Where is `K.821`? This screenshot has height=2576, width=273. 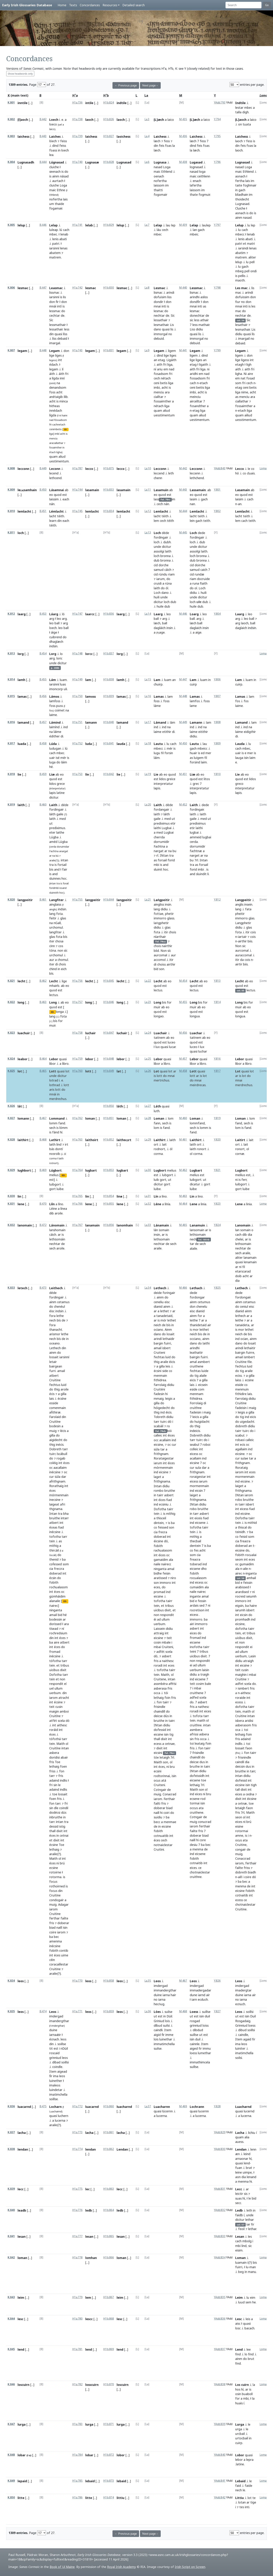
K.821 is located at coordinates (11, 981).